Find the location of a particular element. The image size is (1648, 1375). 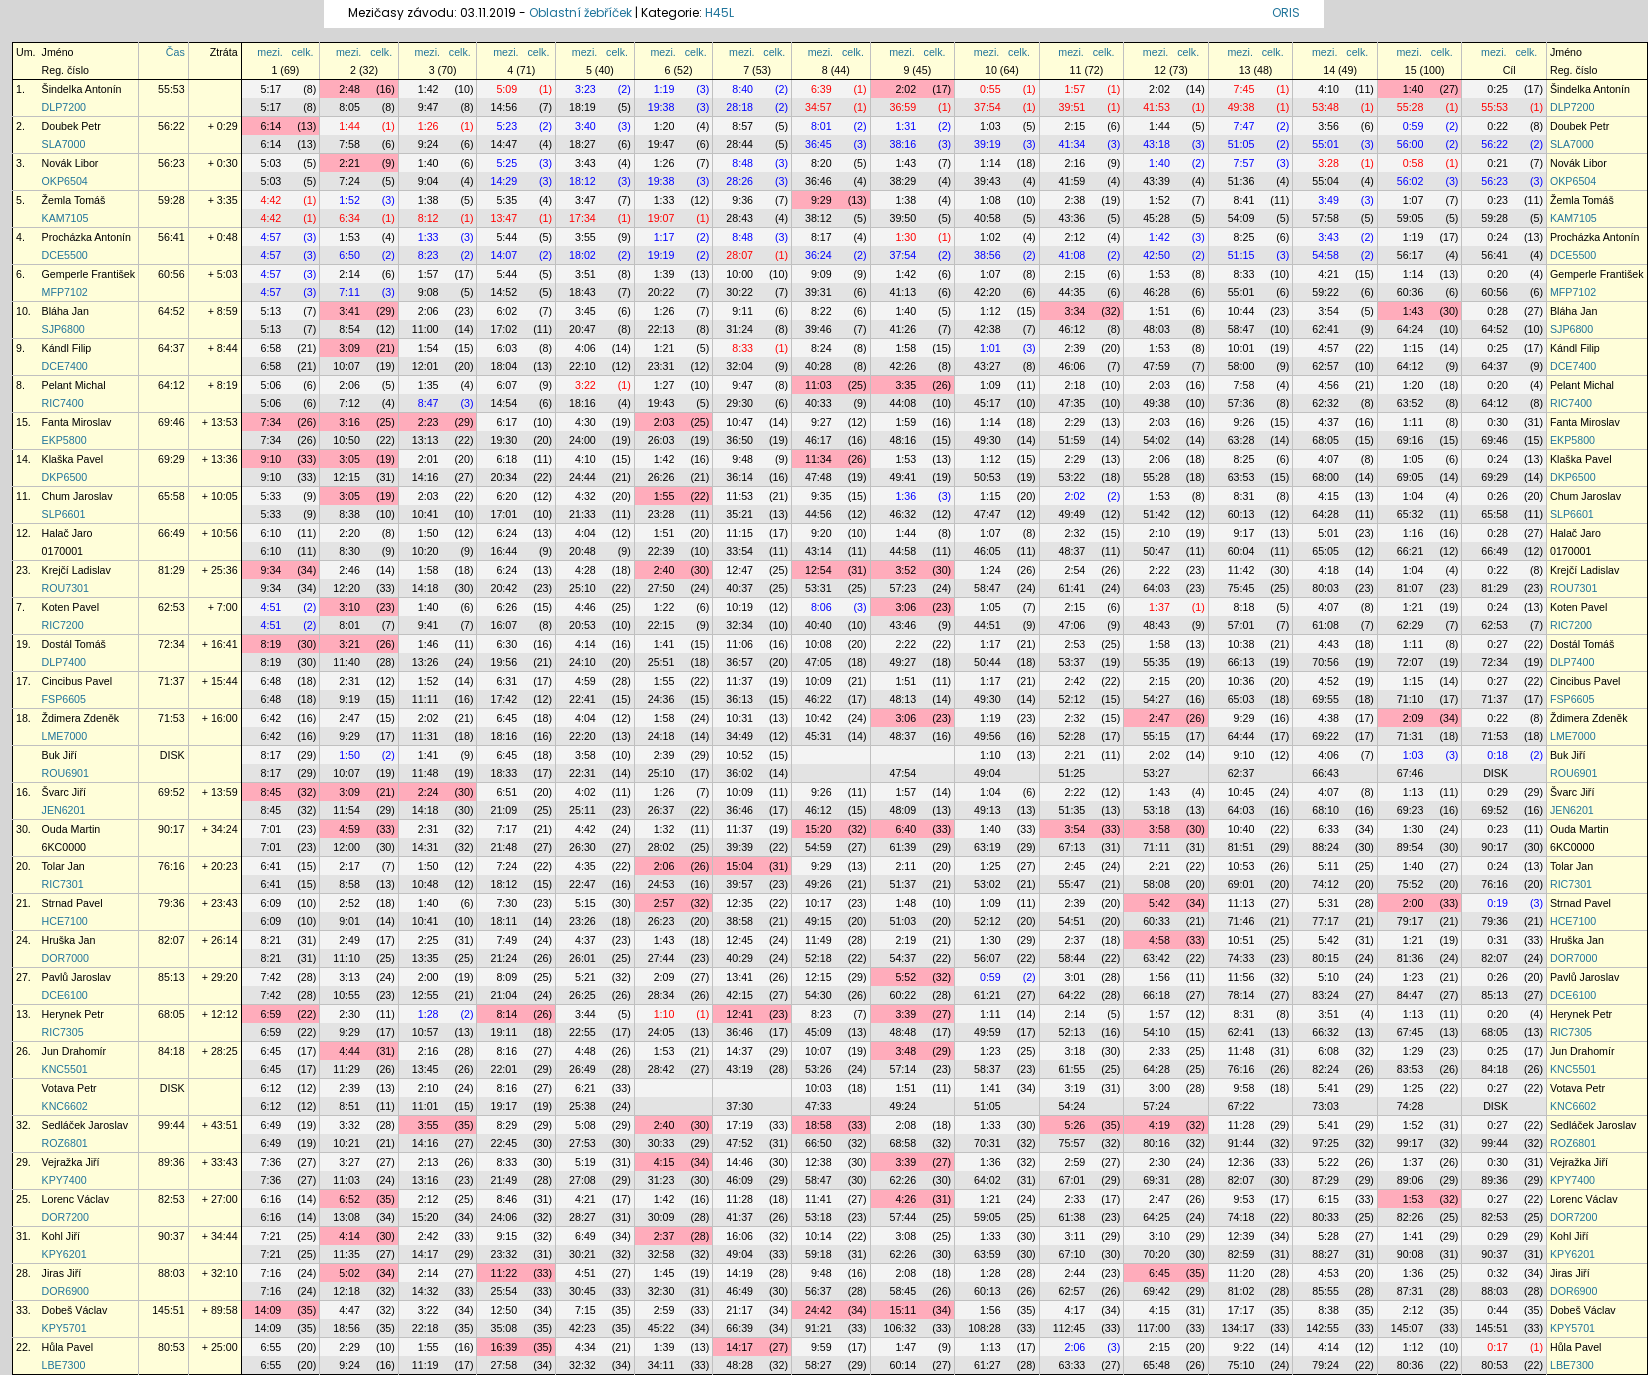

11:56 is located at coordinates (1241, 977).